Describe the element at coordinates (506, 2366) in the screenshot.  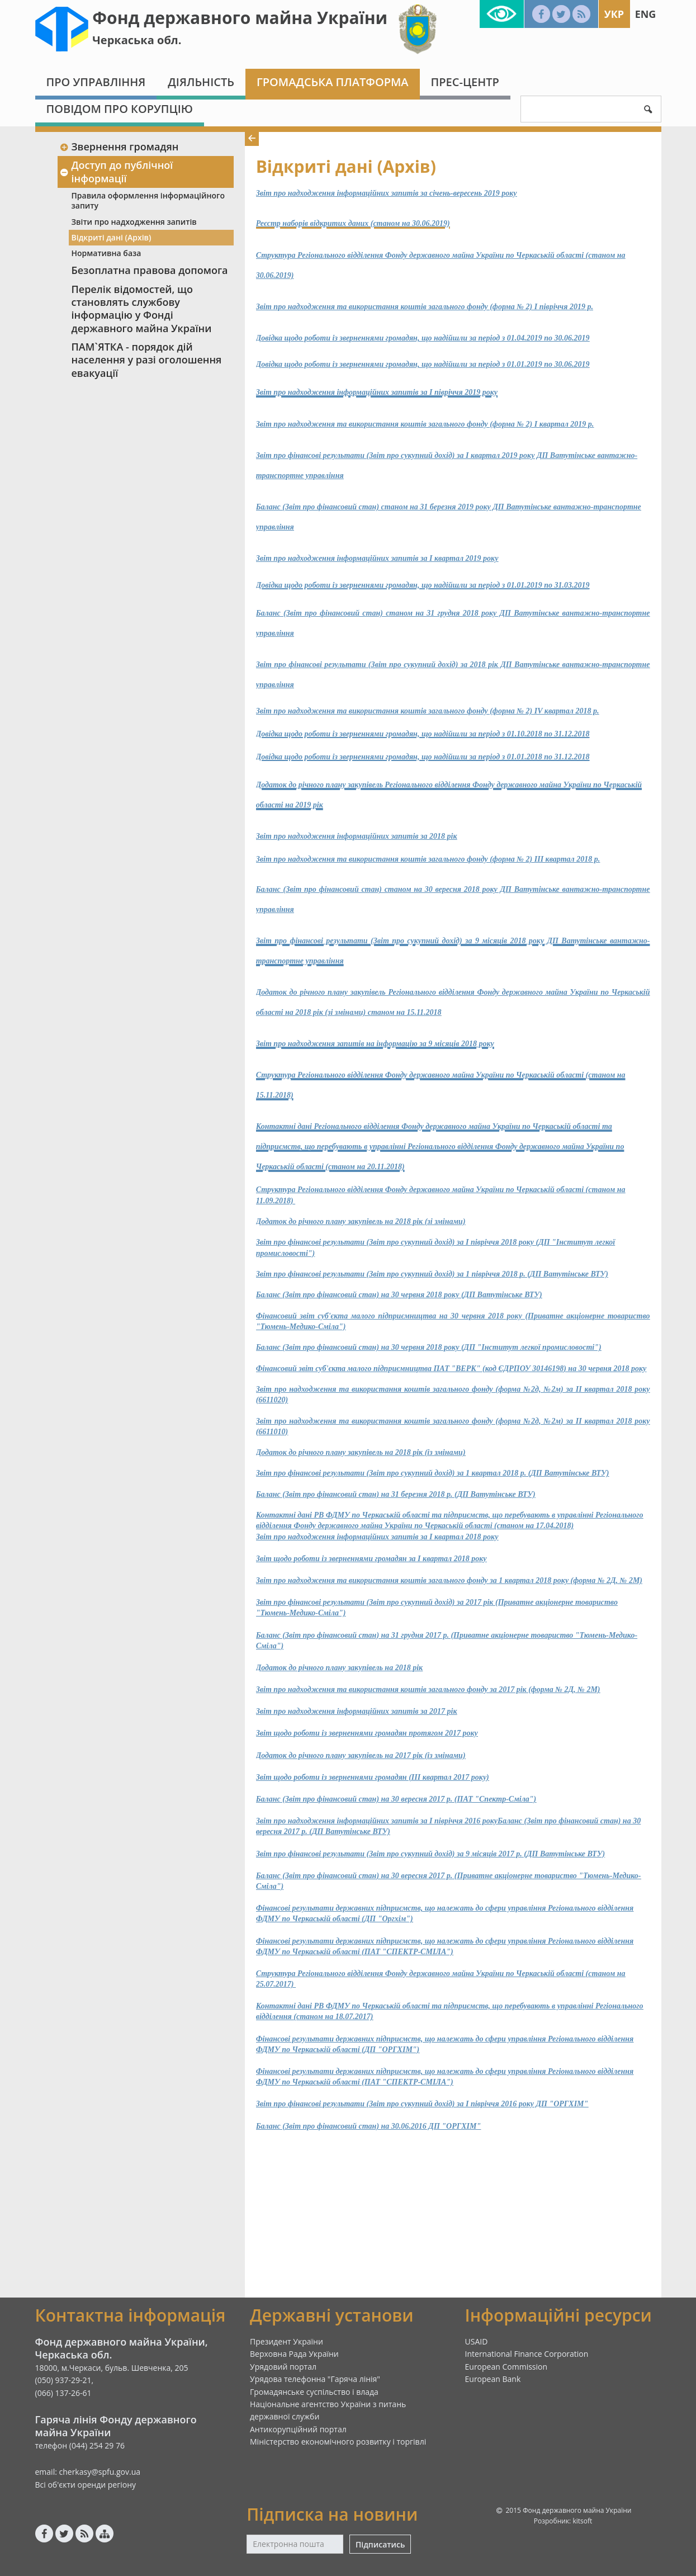
I see `European Commission` at that location.